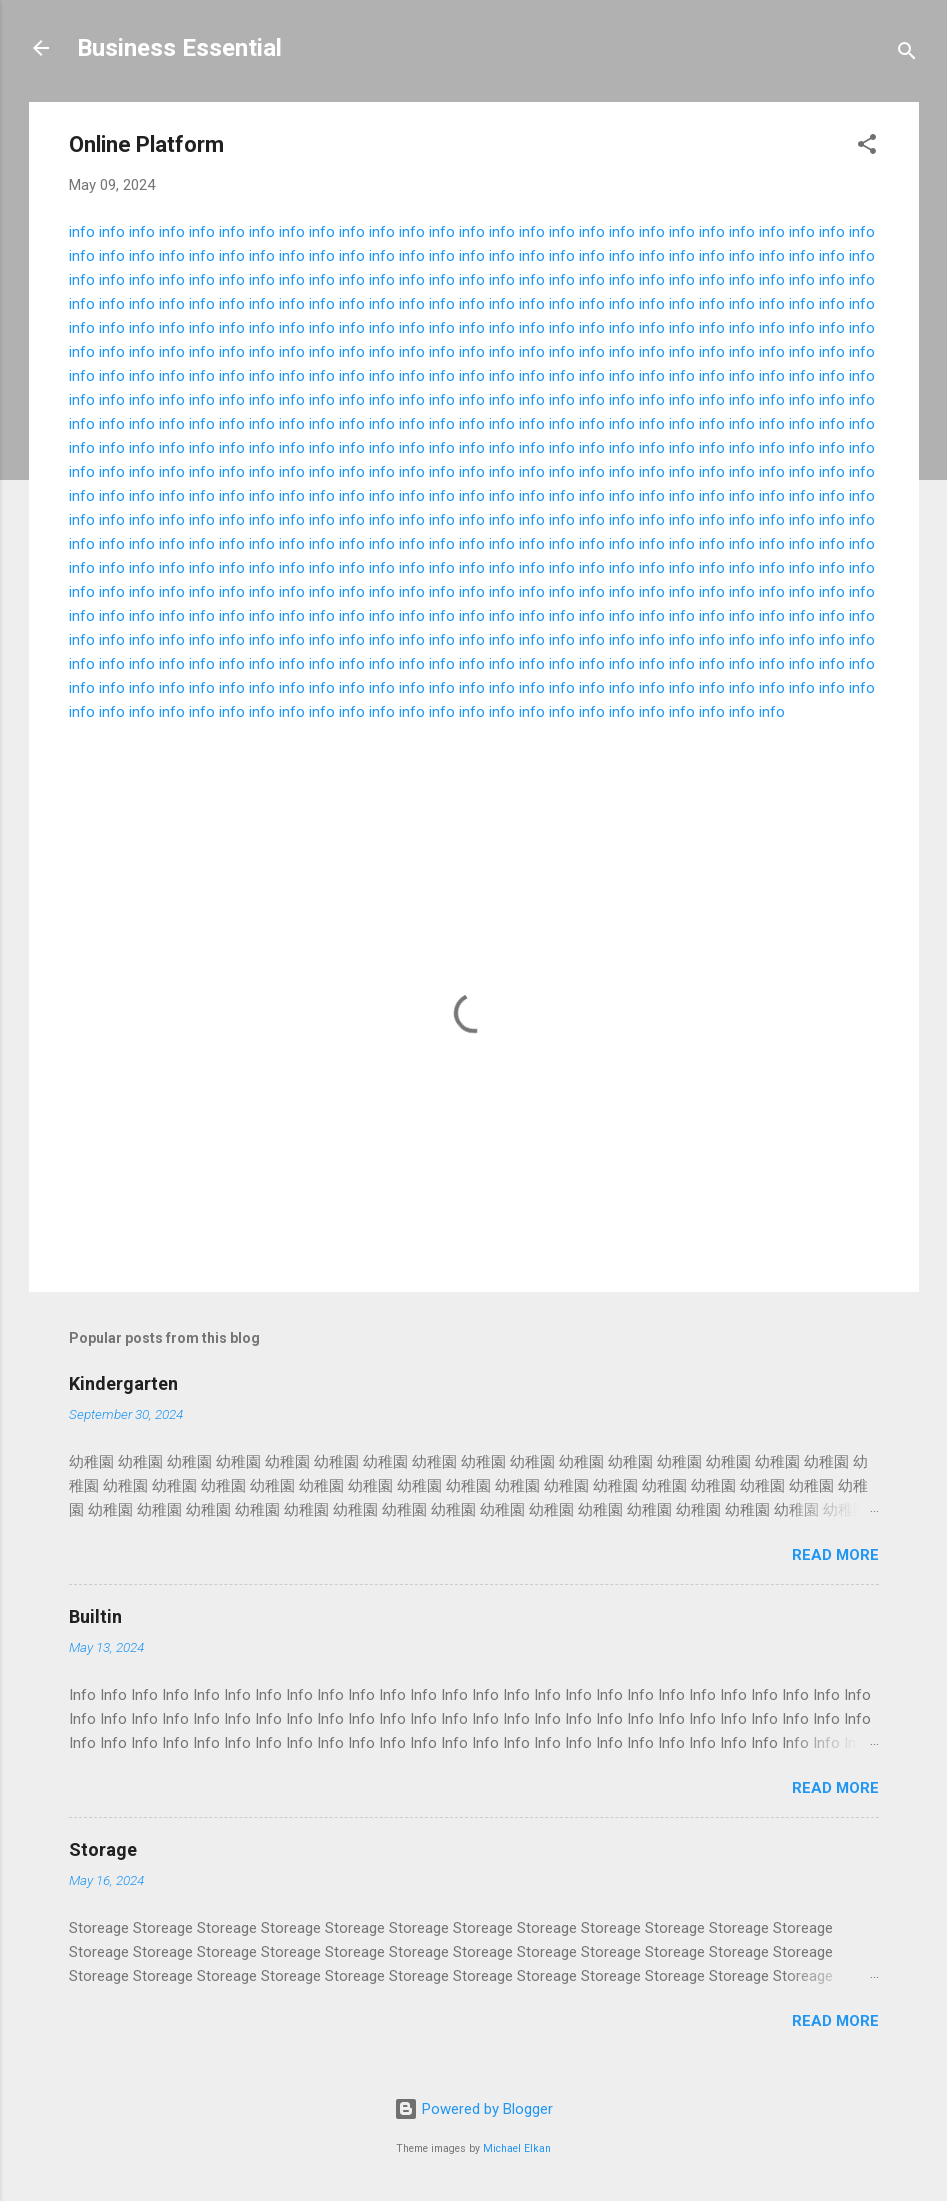 This screenshot has width=947, height=2201. Describe the element at coordinates (907, 54) in the screenshot. I see `[Search]` at that location.